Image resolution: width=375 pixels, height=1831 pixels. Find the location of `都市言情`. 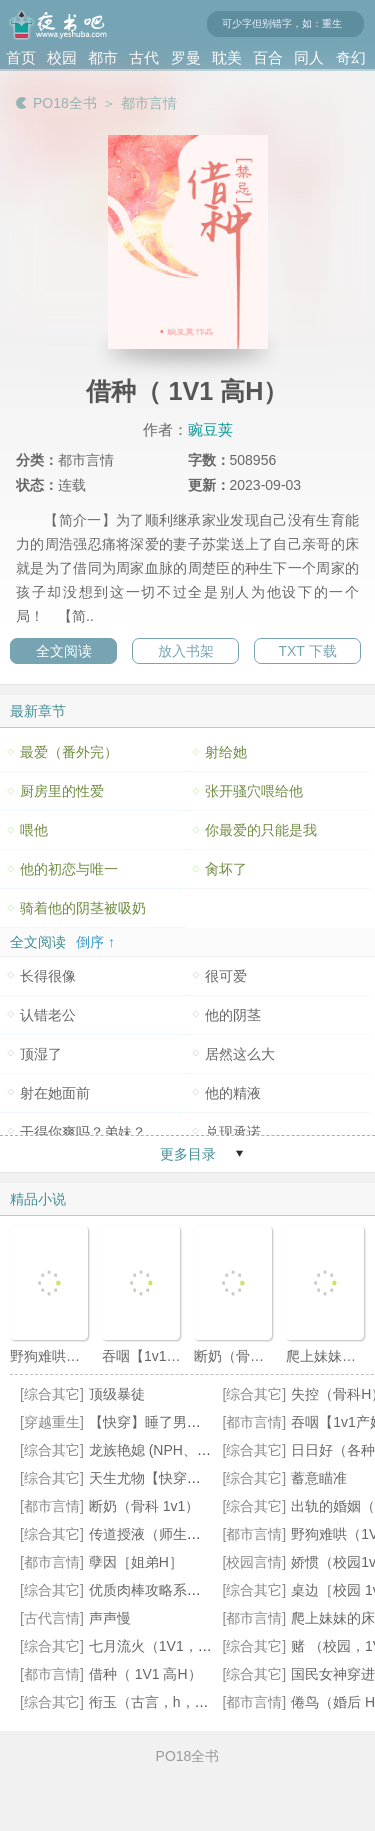

都市言情 is located at coordinates (149, 103).